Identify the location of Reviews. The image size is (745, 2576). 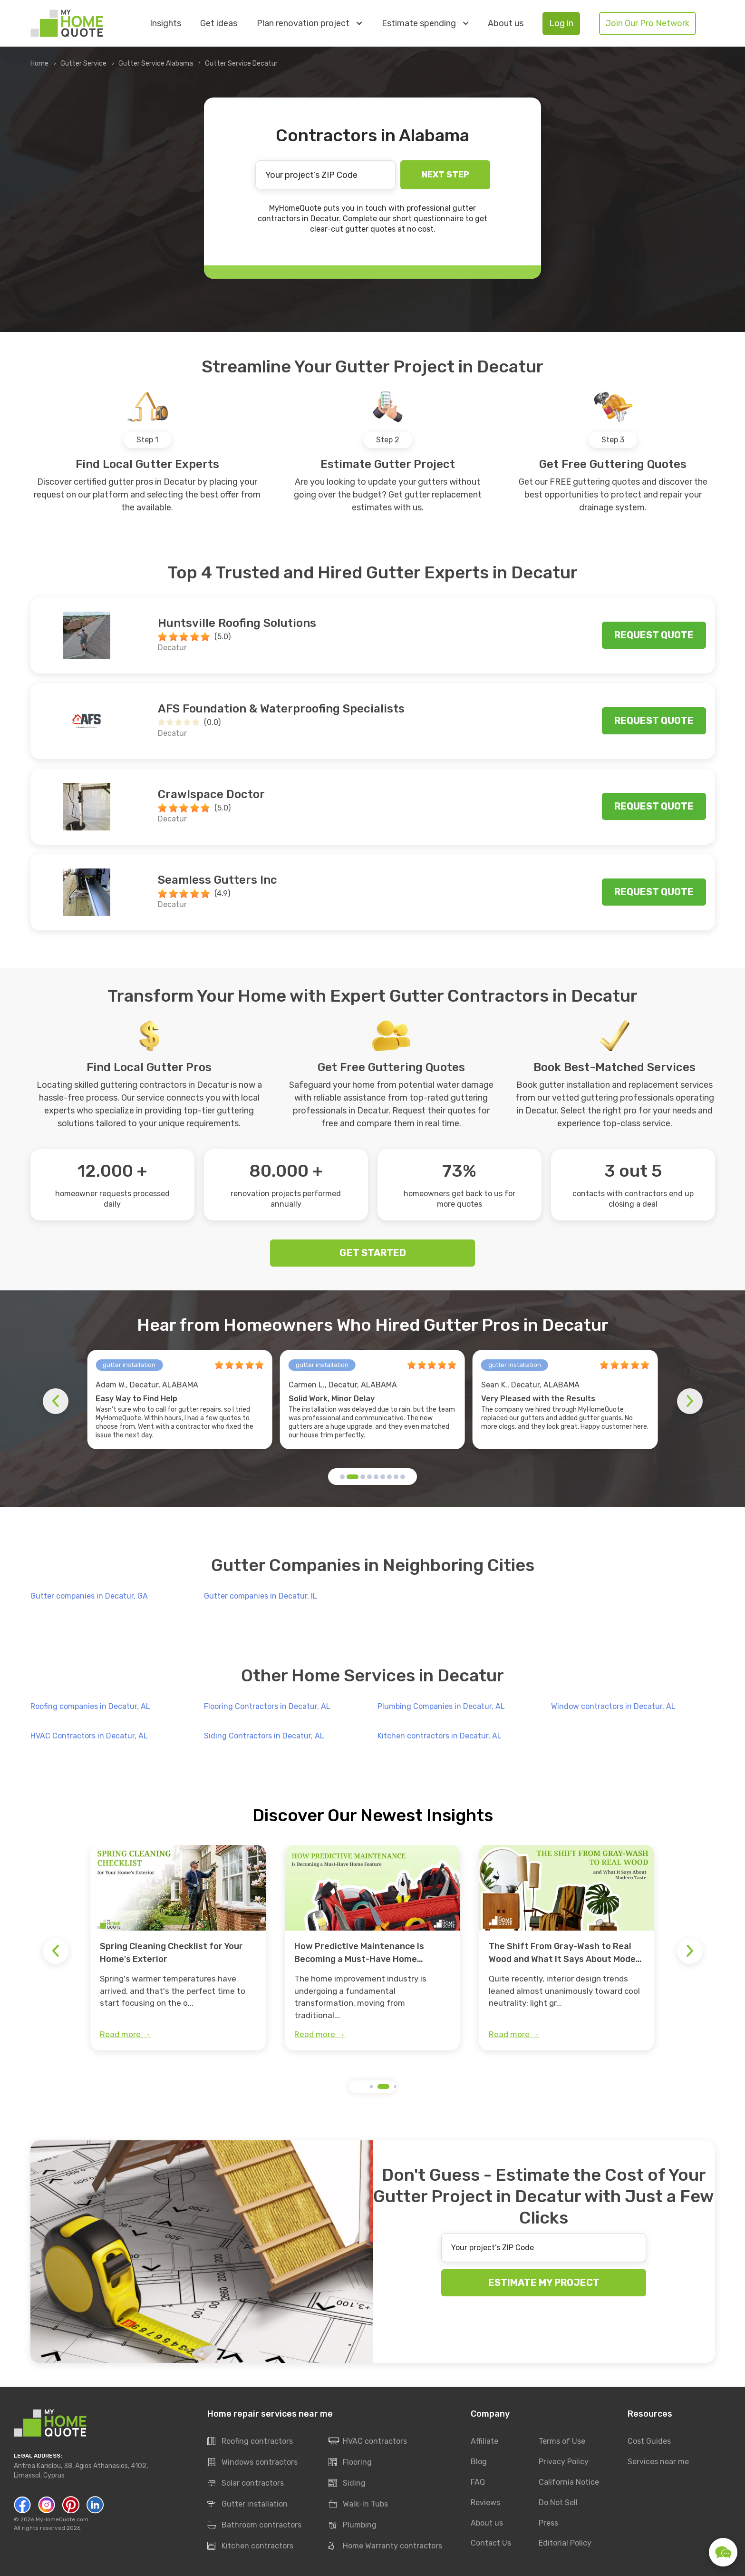
(485, 2502).